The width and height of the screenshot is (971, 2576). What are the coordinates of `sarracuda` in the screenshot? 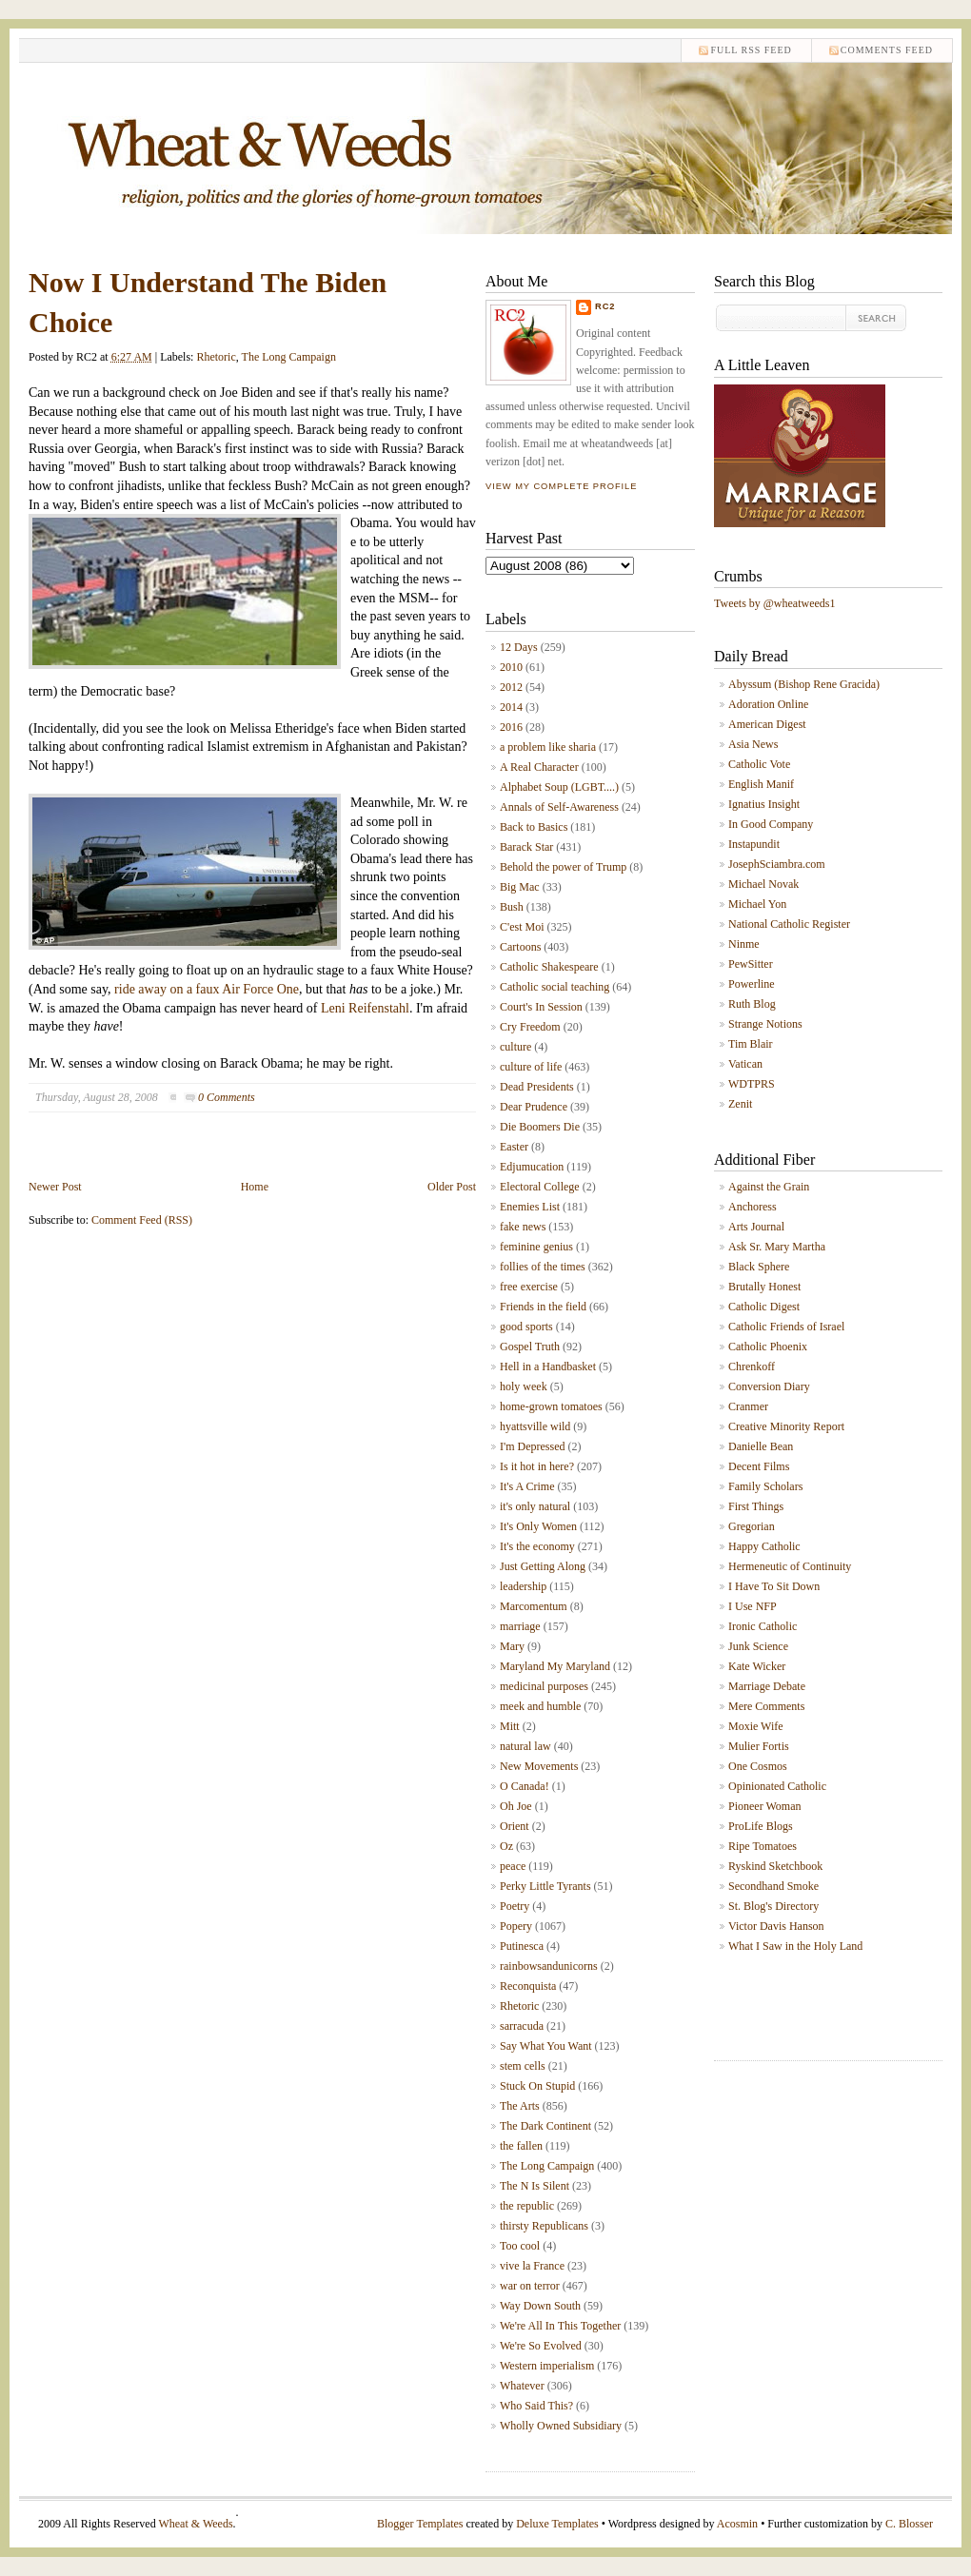 It's located at (522, 2026).